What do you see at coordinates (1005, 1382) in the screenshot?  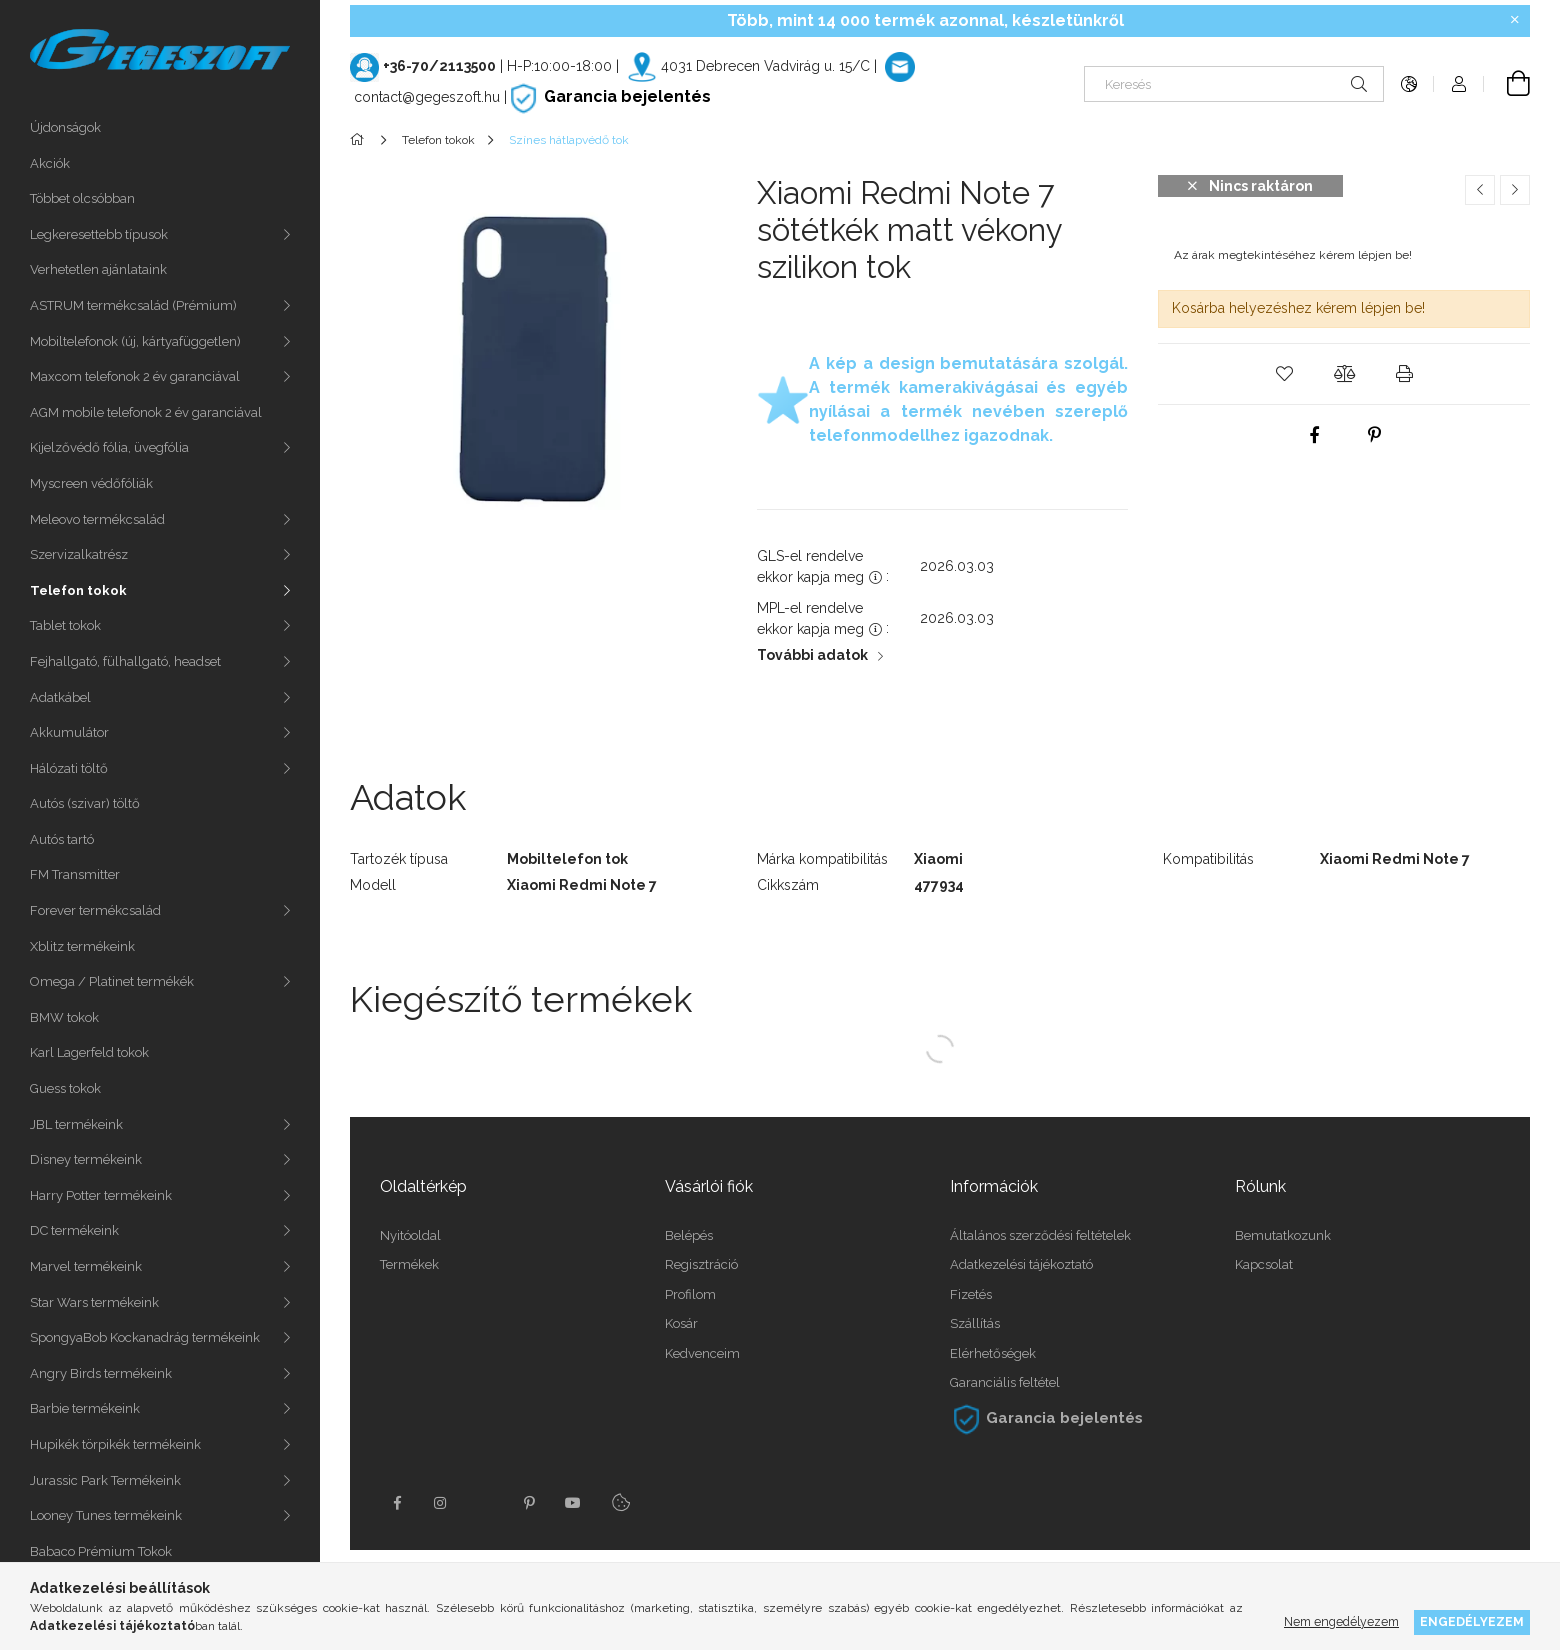 I see `Garanciális feltétel` at bounding box center [1005, 1382].